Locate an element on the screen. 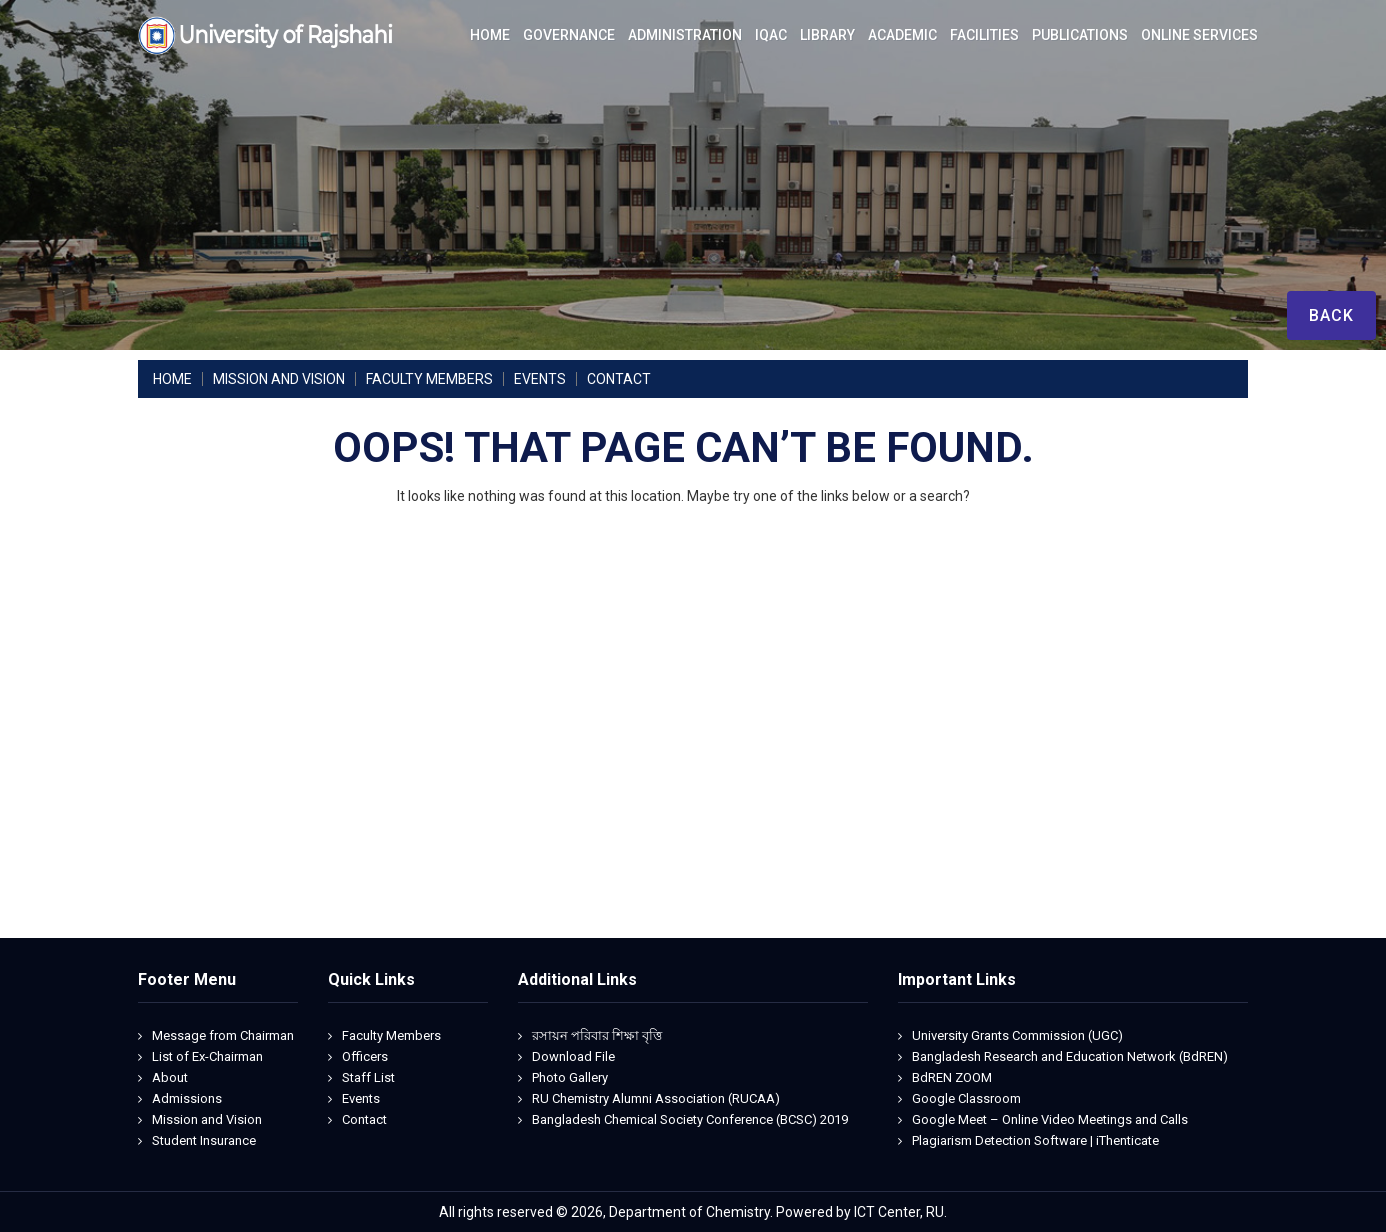 Image resolution: width=1386 pixels, height=1232 pixels. Staff List is located at coordinates (368, 1077).